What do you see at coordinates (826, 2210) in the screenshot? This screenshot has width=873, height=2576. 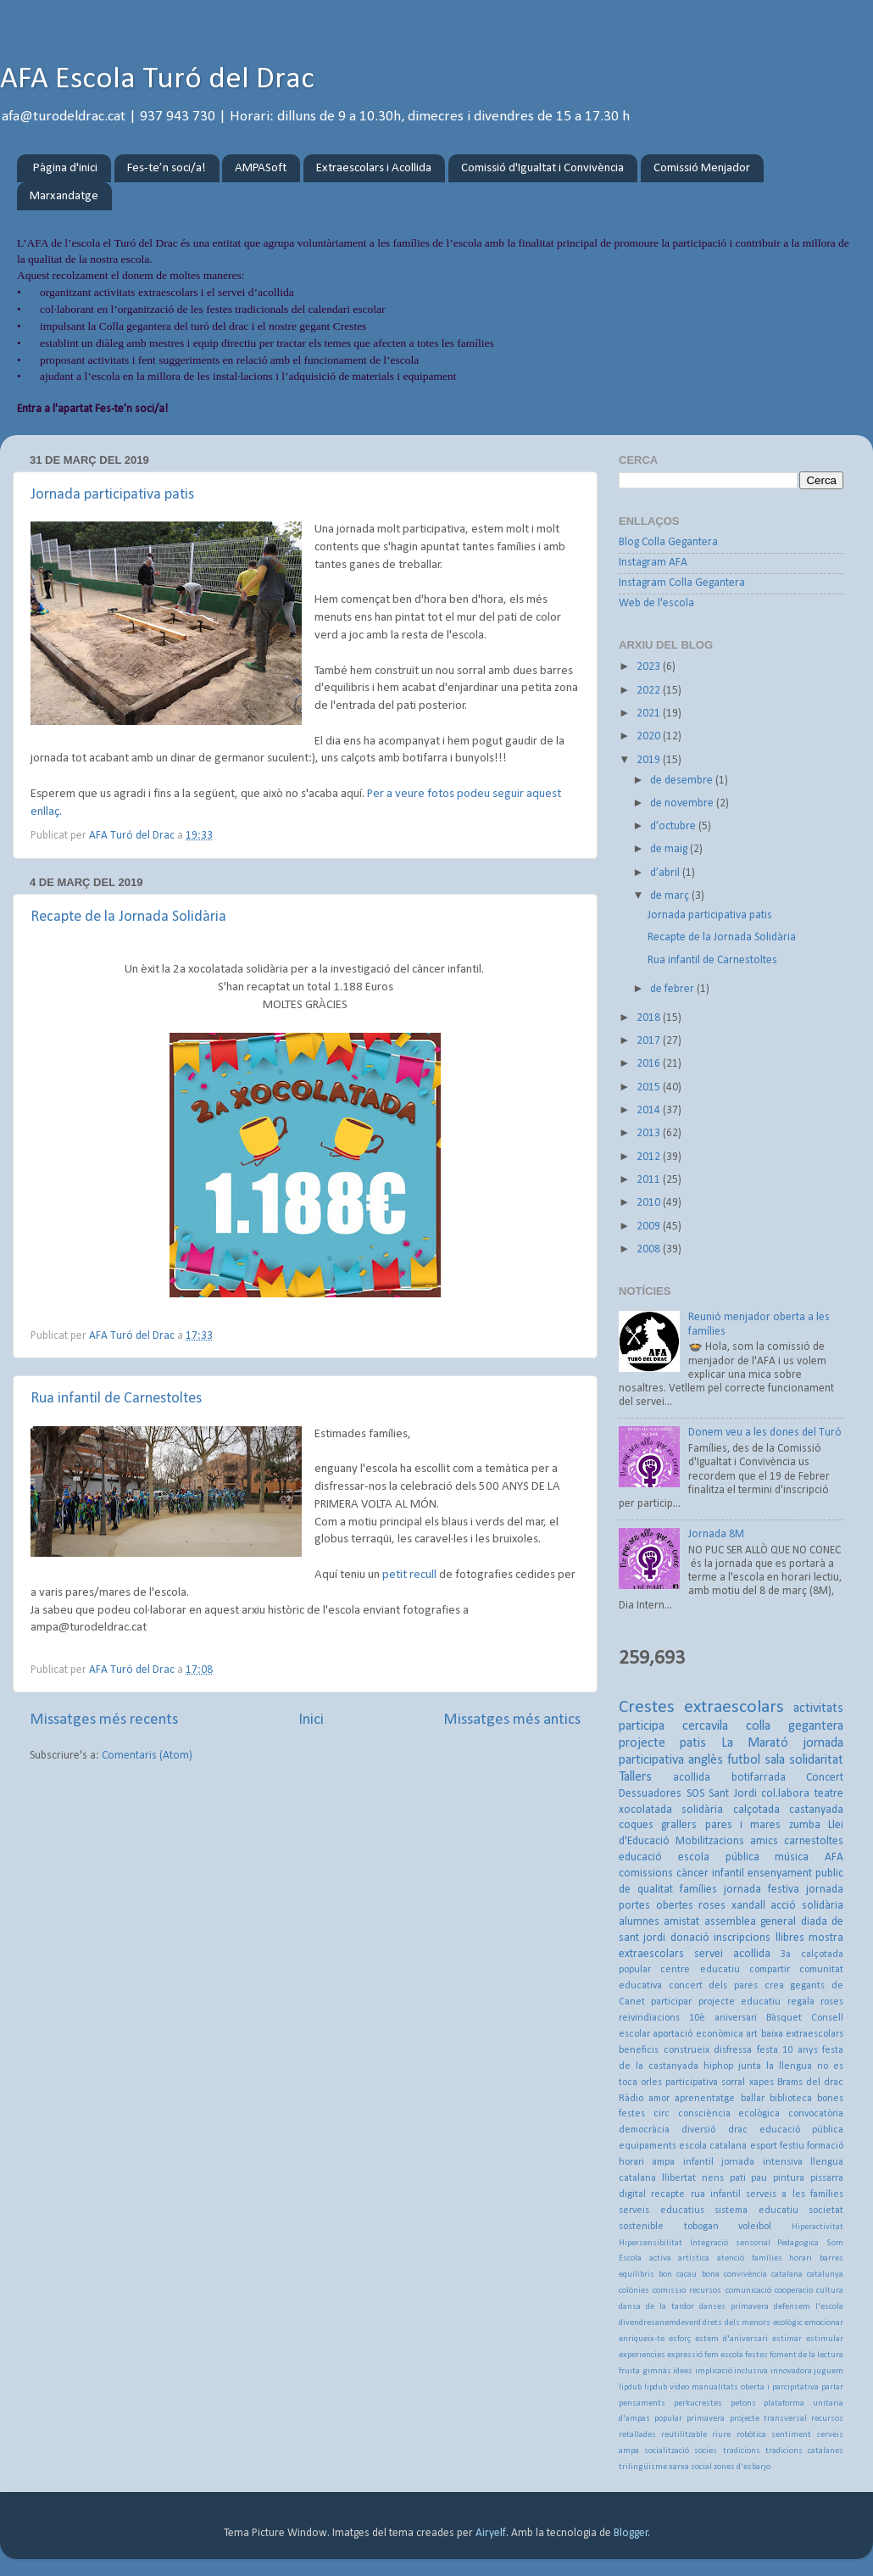 I see `societat` at bounding box center [826, 2210].